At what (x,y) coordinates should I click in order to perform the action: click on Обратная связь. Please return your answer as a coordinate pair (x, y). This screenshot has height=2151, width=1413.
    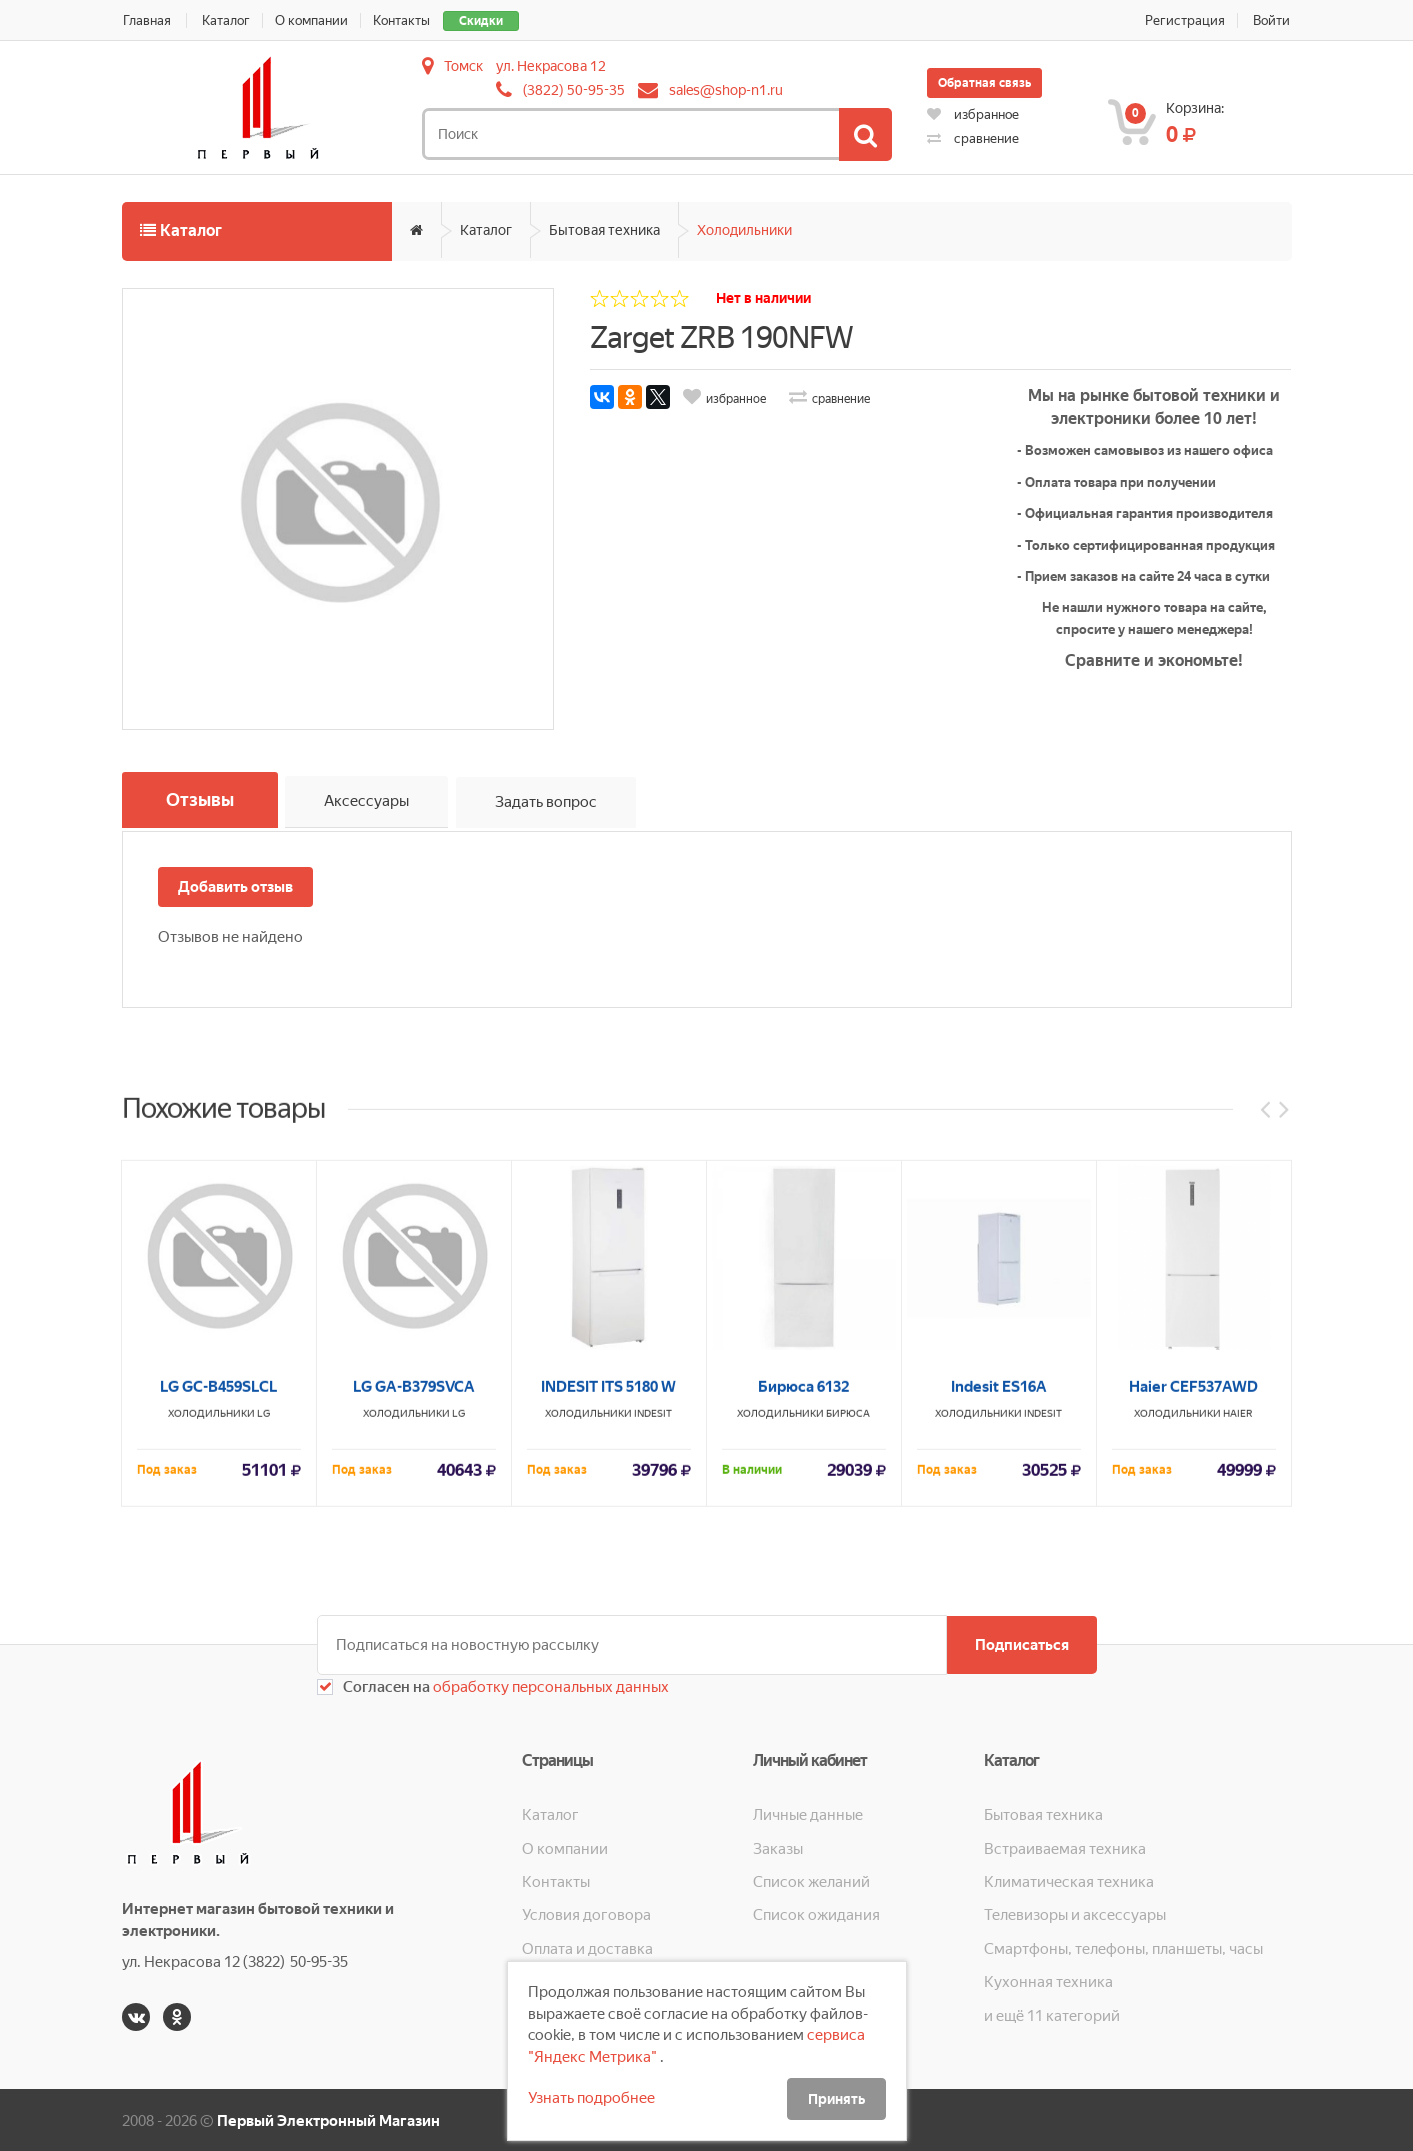
    Looking at the image, I should click on (984, 83).